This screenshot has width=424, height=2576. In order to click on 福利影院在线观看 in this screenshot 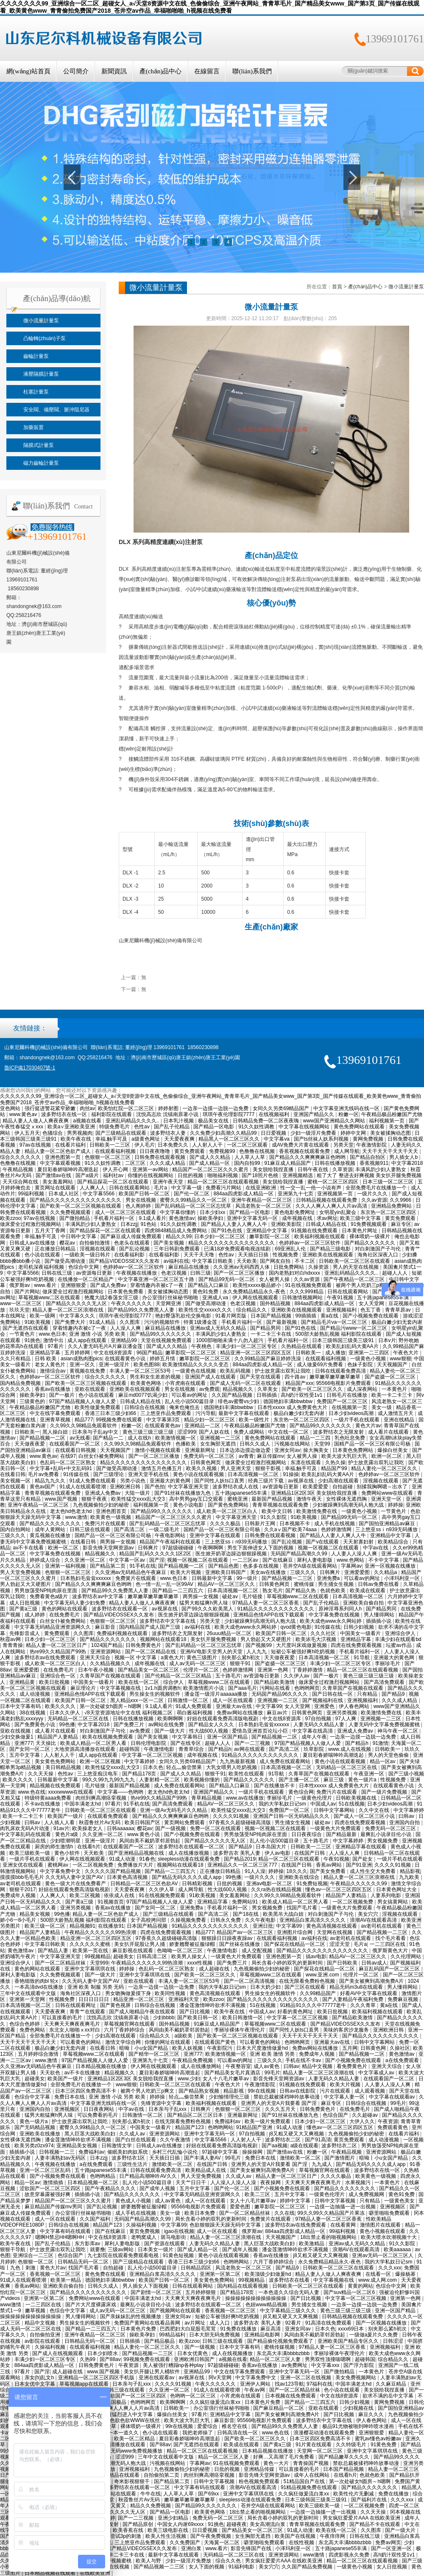, I will do `click(112, 1114)`.